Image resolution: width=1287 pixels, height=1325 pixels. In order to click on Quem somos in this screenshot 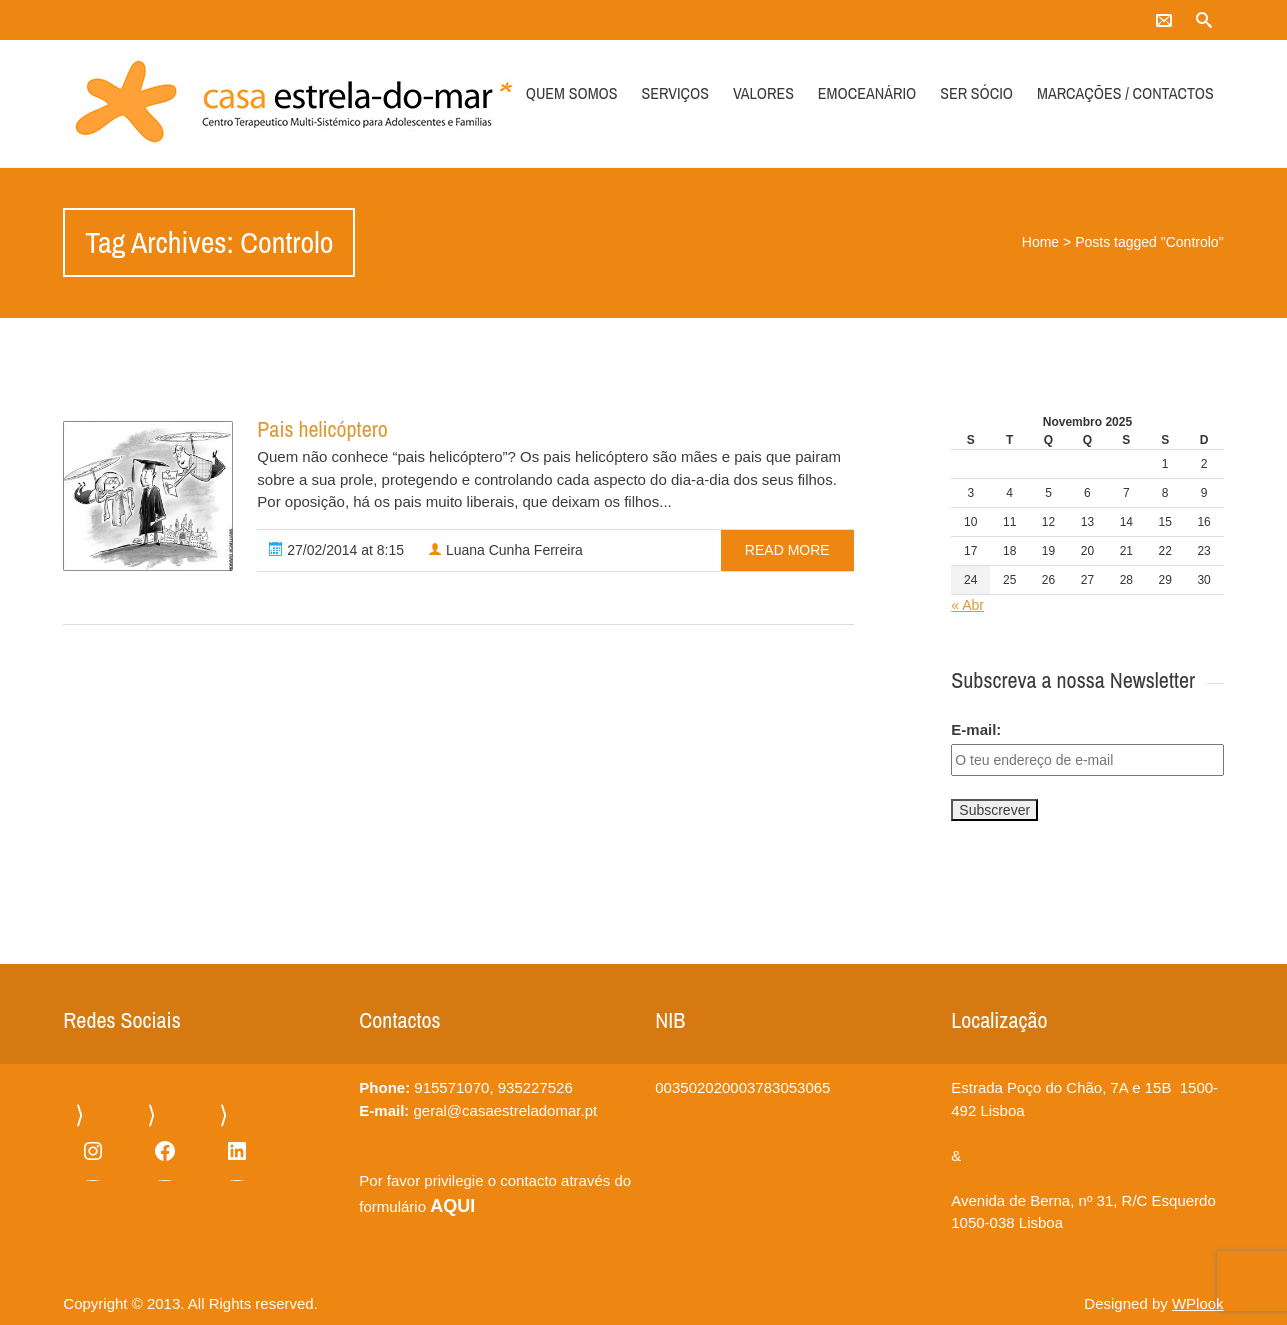, I will do `click(572, 93)`.